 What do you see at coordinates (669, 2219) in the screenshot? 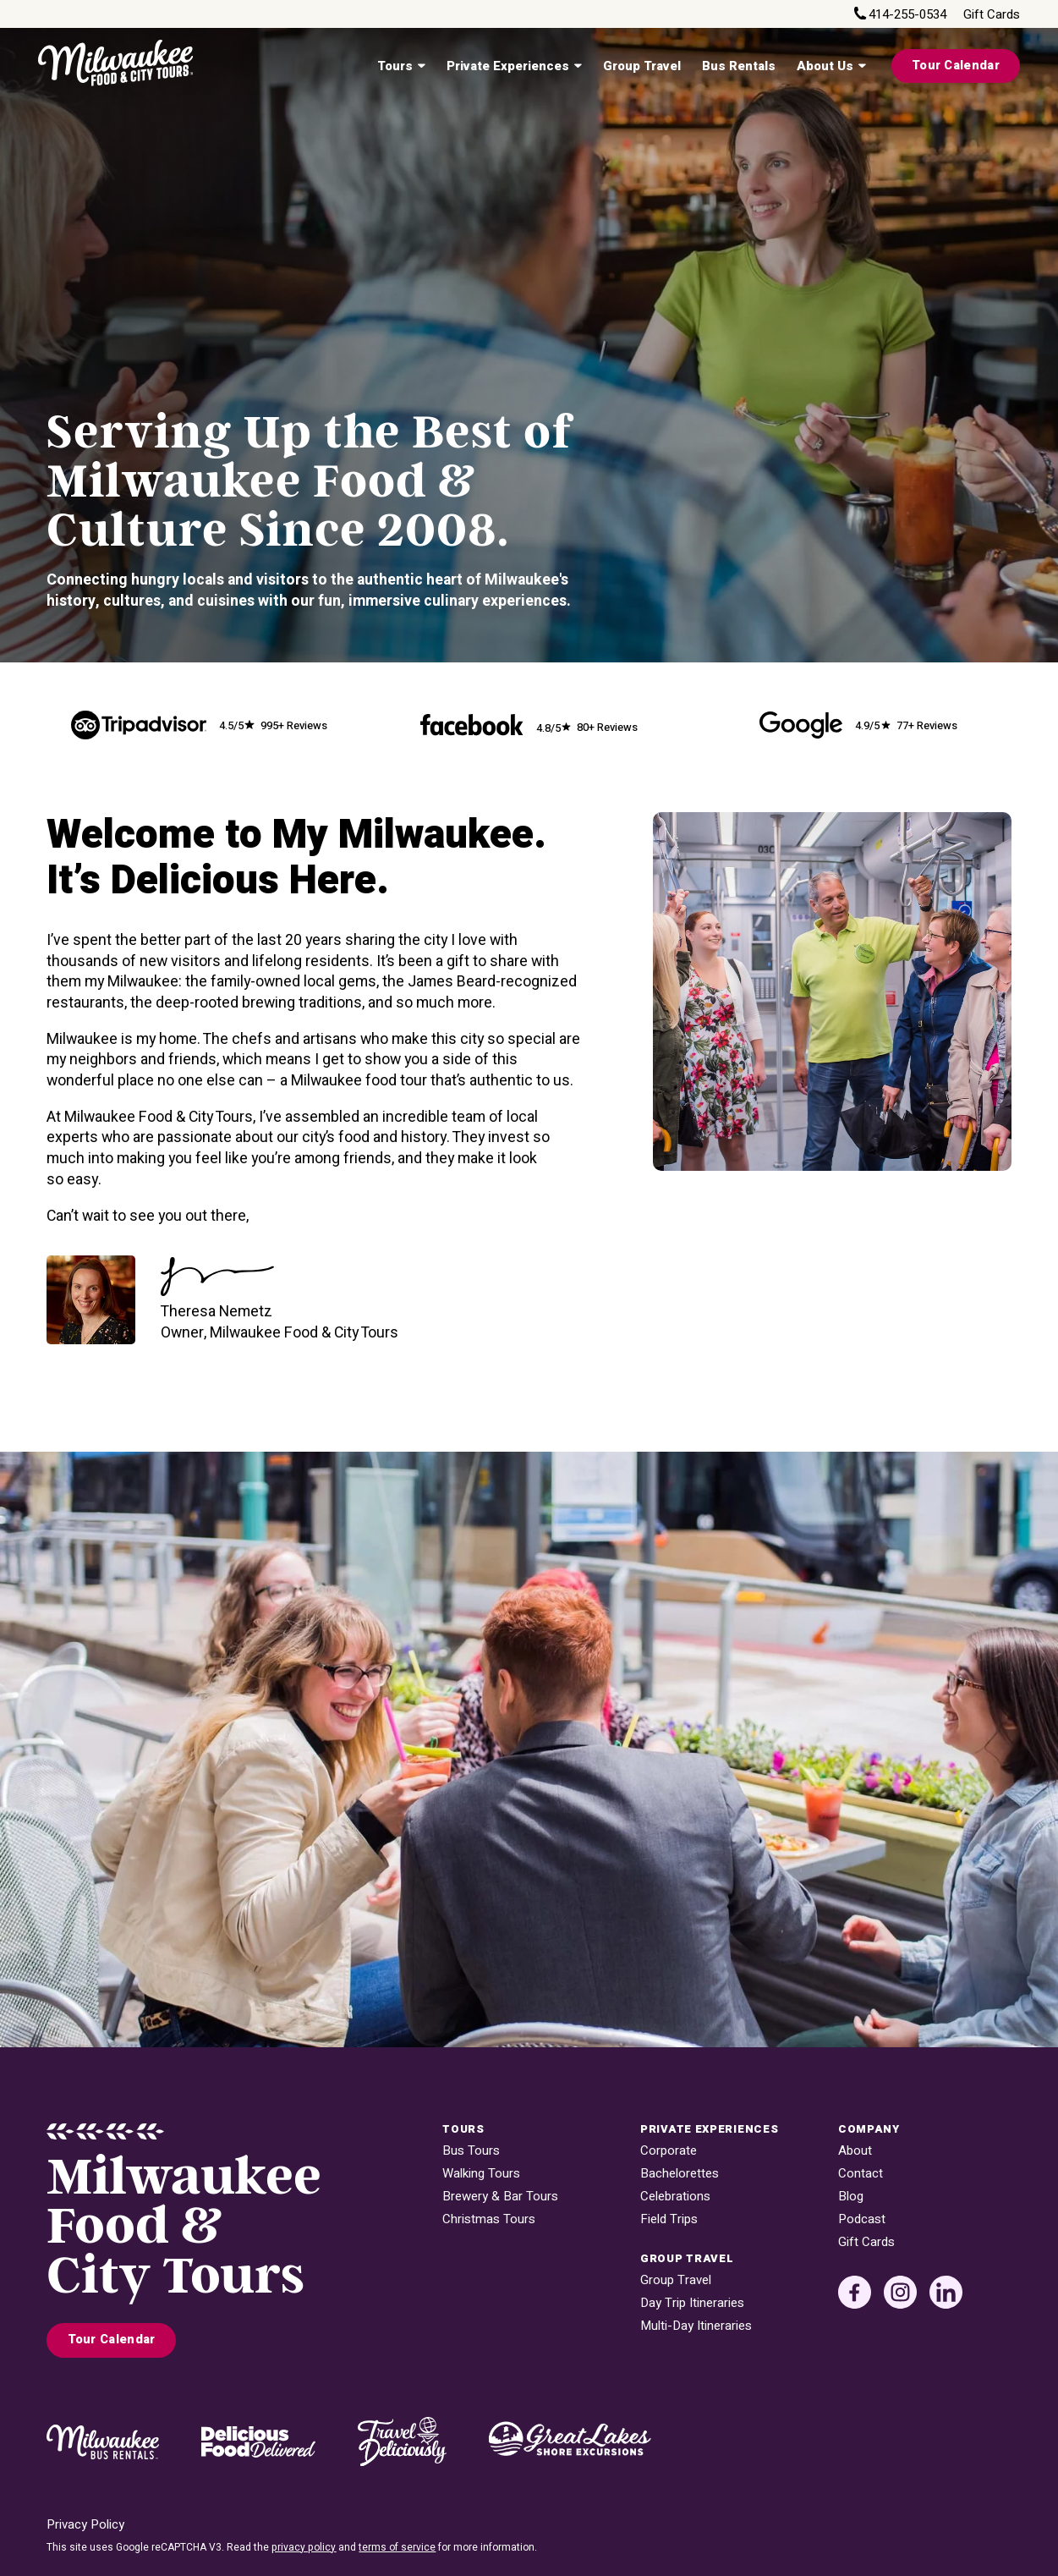
I see `Field Trips` at bounding box center [669, 2219].